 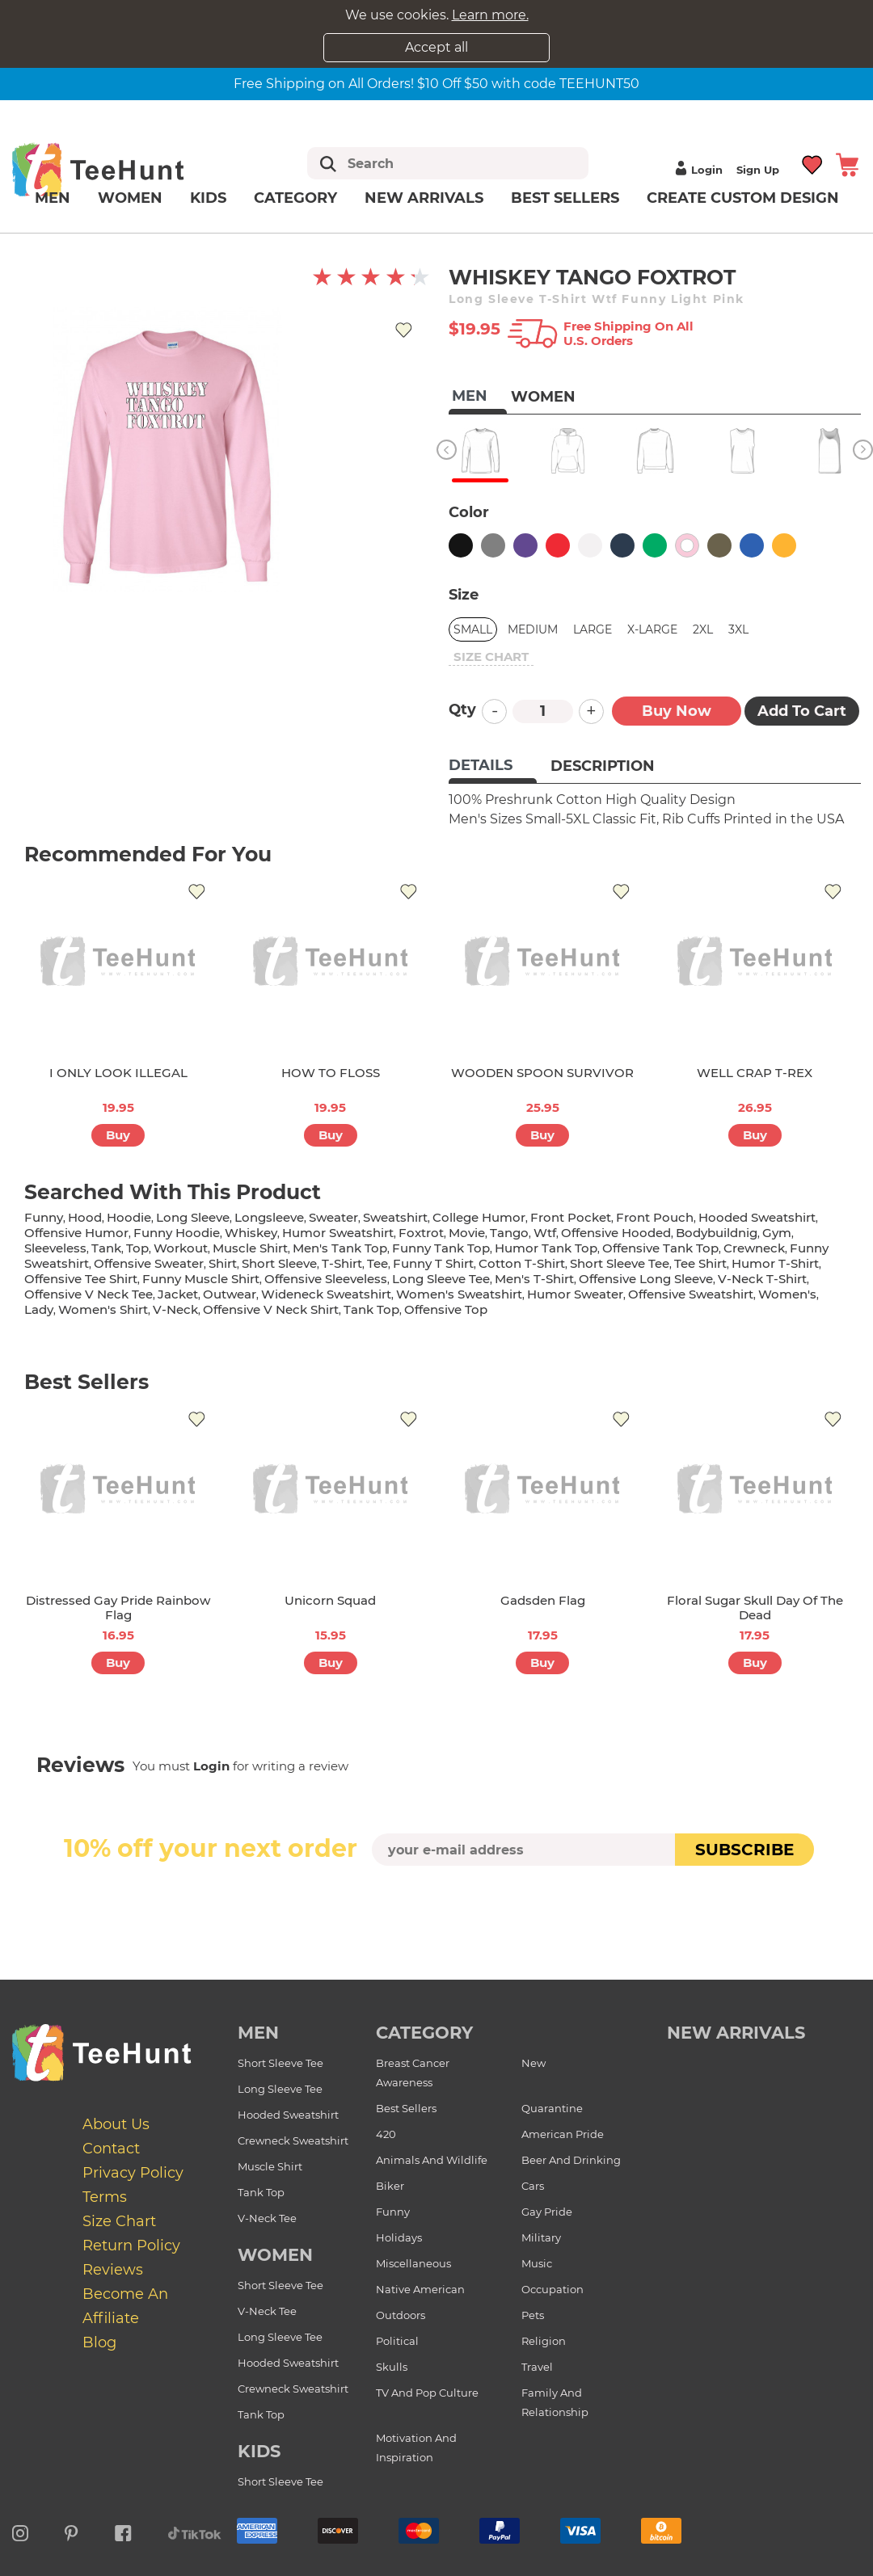 What do you see at coordinates (288, 2114) in the screenshot?
I see `Hooded Sweatshirt` at bounding box center [288, 2114].